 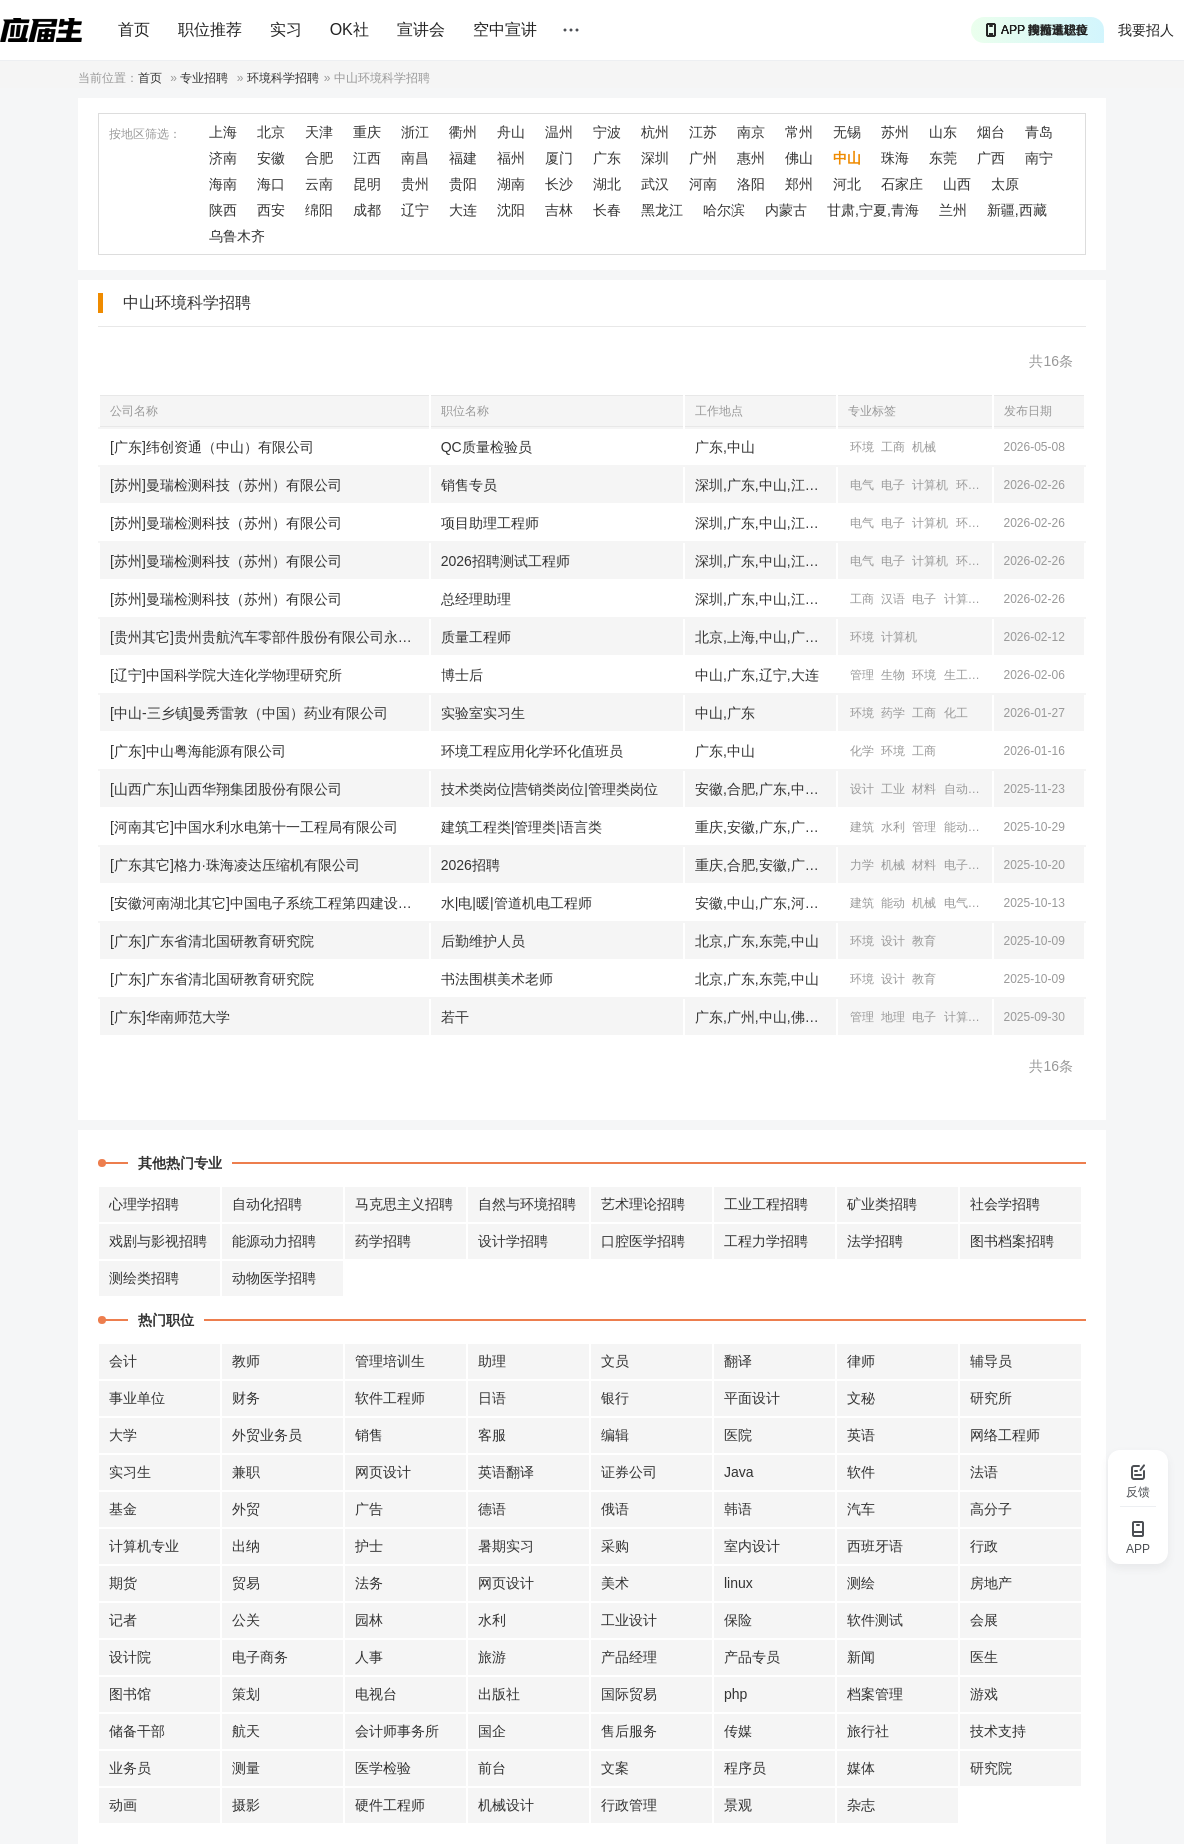 I want to click on 银行, so click(x=615, y=1398).